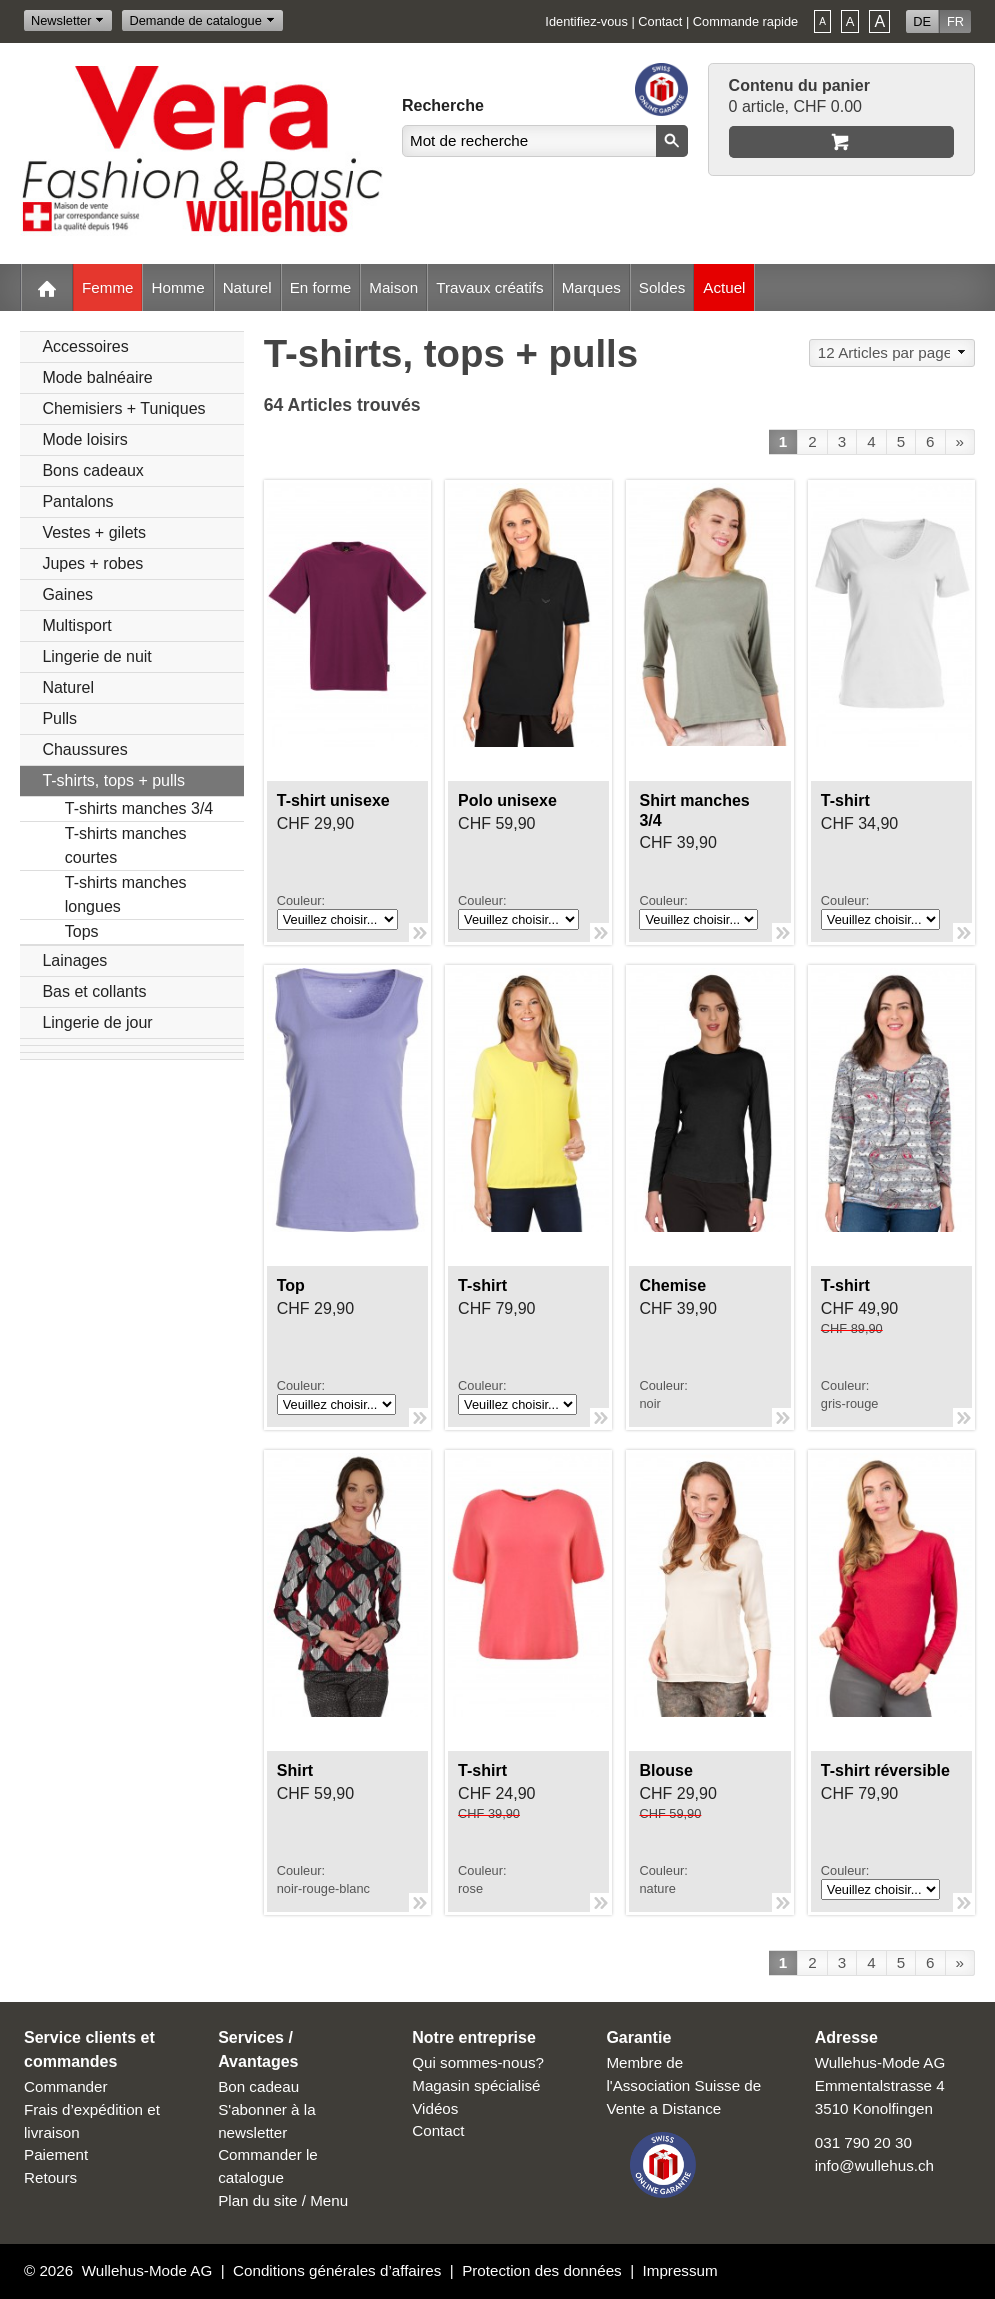 The image size is (995, 2299). What do you see at coordinates (955, 21) in the screenshot?
I see `FR` at bounding box center [955, 21].